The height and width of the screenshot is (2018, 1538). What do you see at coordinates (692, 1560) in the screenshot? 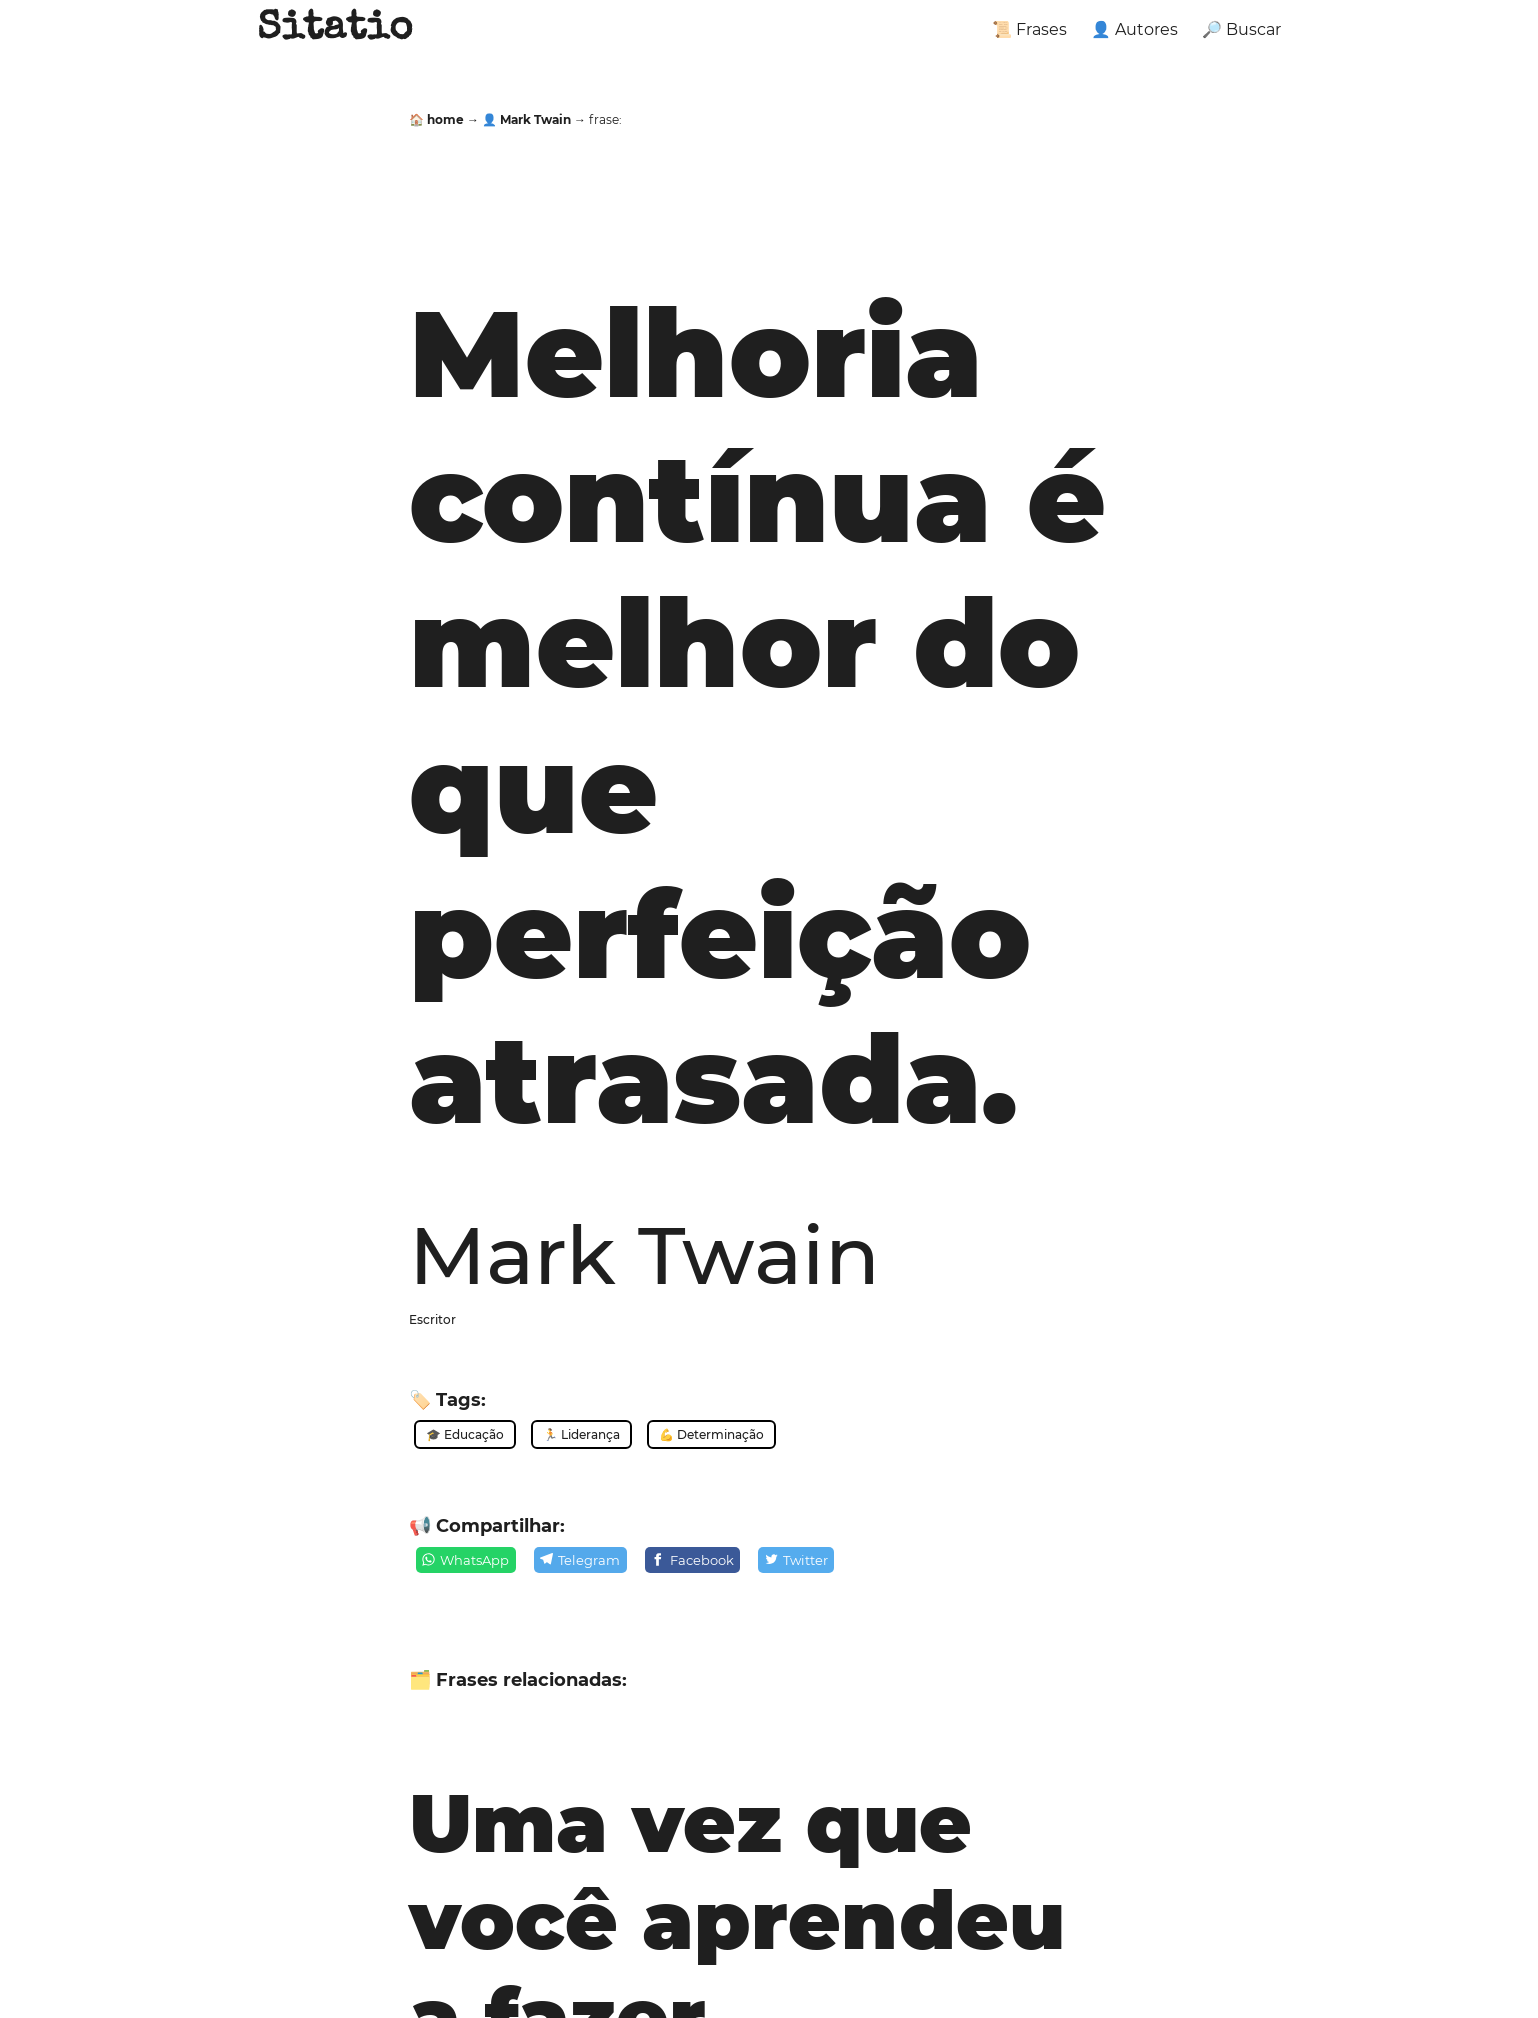
I see `[Facebook]` at bounding box center [692, 1560].